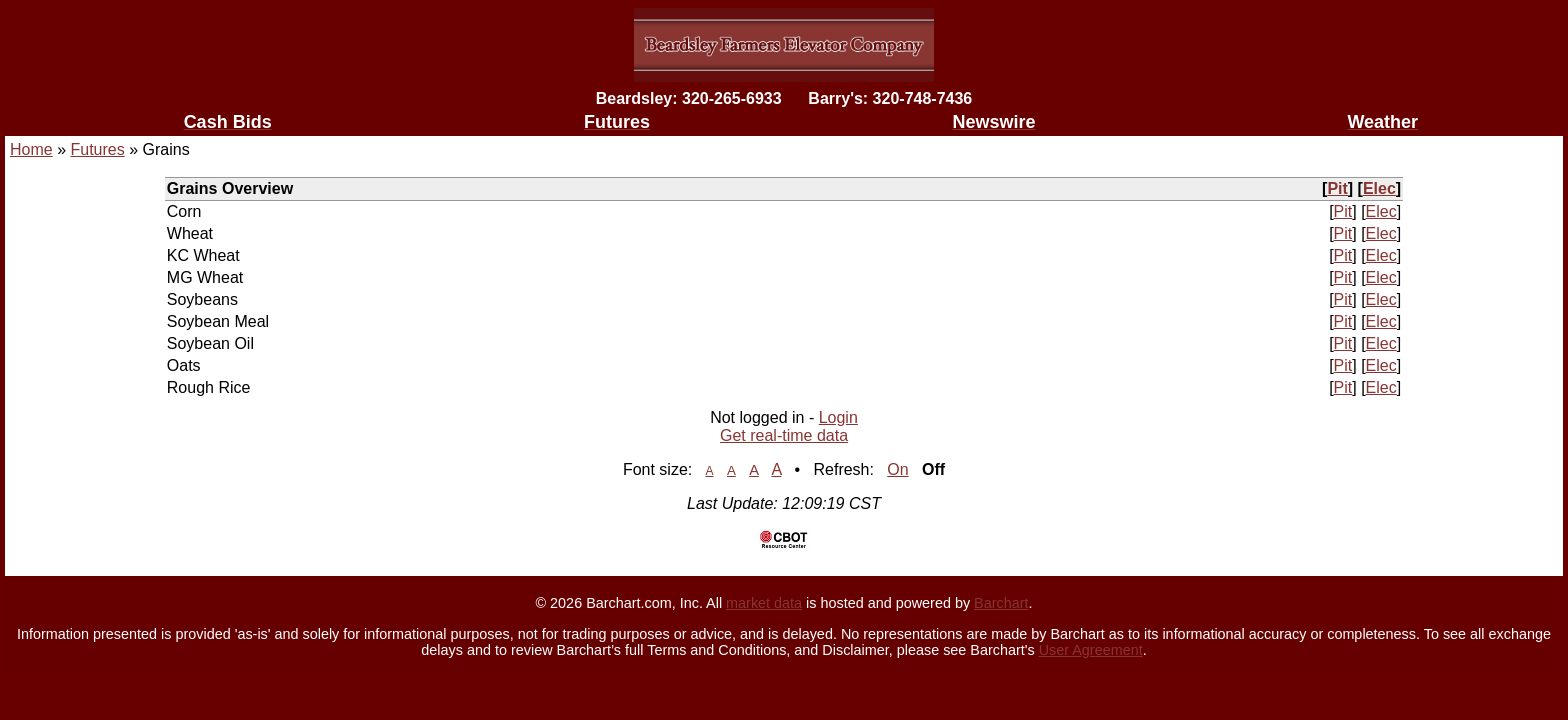 This screenshot has height=720, width=1568. I want to click on market data [Market data provider site], so click(764, 603).